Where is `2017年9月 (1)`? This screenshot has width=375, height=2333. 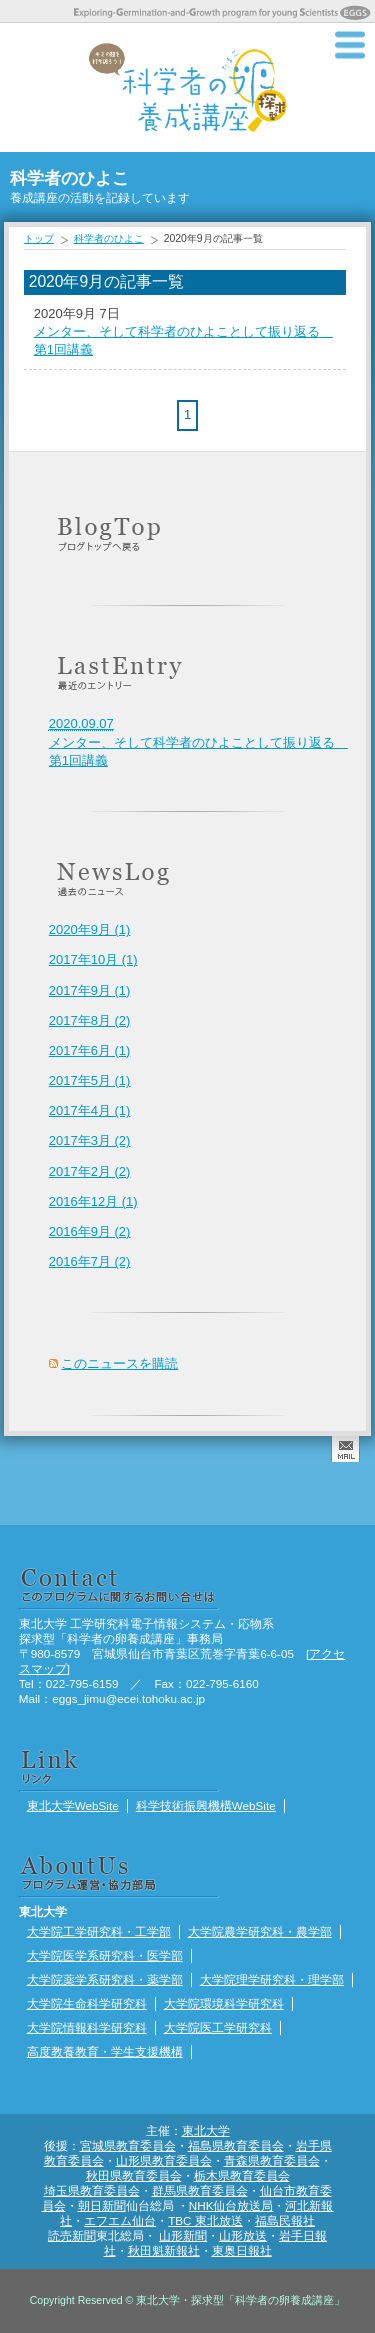 2017年9月 (1) is located at coordinates (90, 990).